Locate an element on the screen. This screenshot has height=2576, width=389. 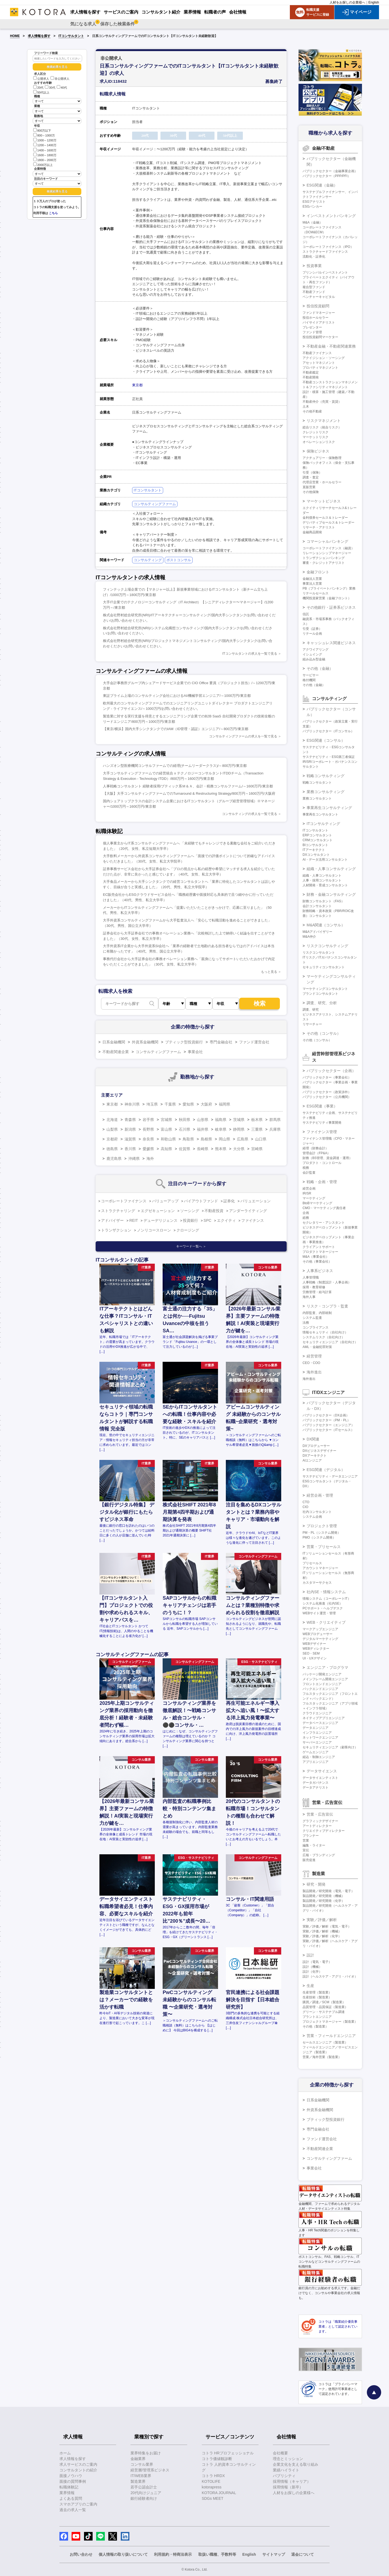
プロダクトマネージャー is located at coordinates (320, 1252).